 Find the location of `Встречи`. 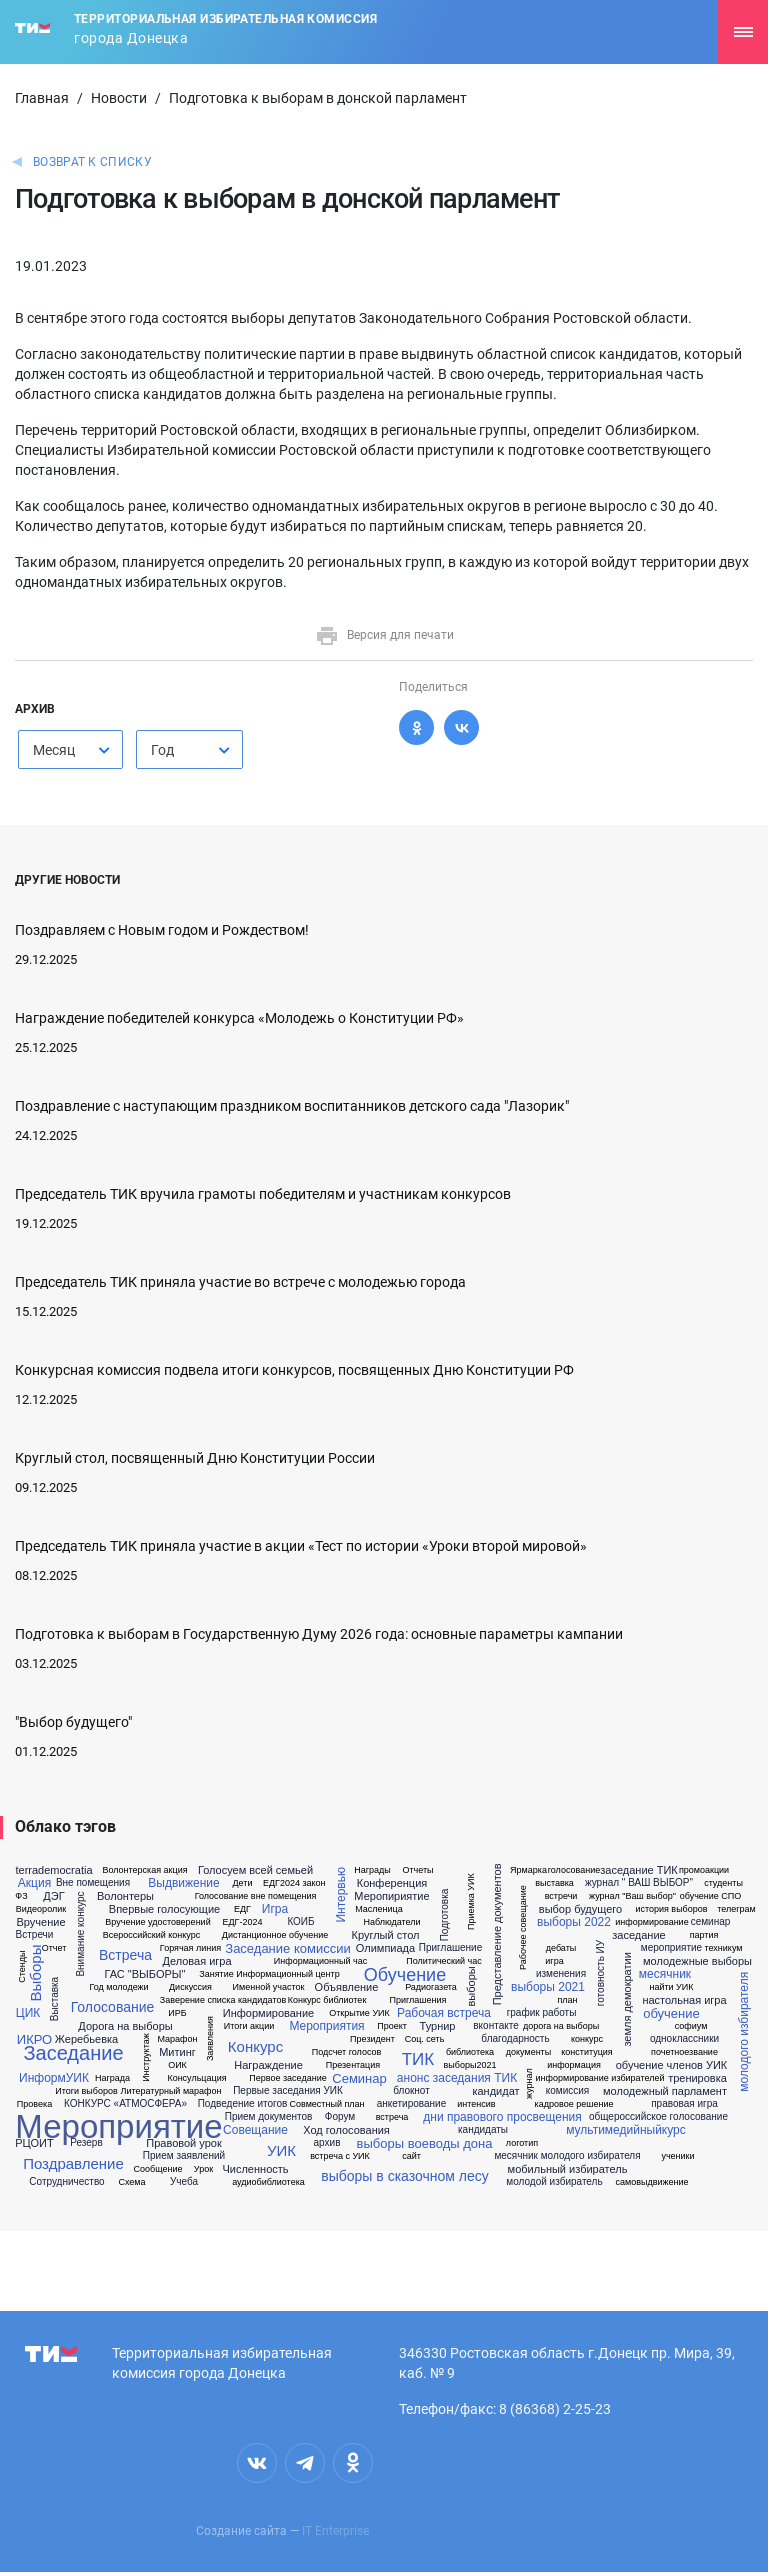

Встречи is located at coordinates (35, 1935).